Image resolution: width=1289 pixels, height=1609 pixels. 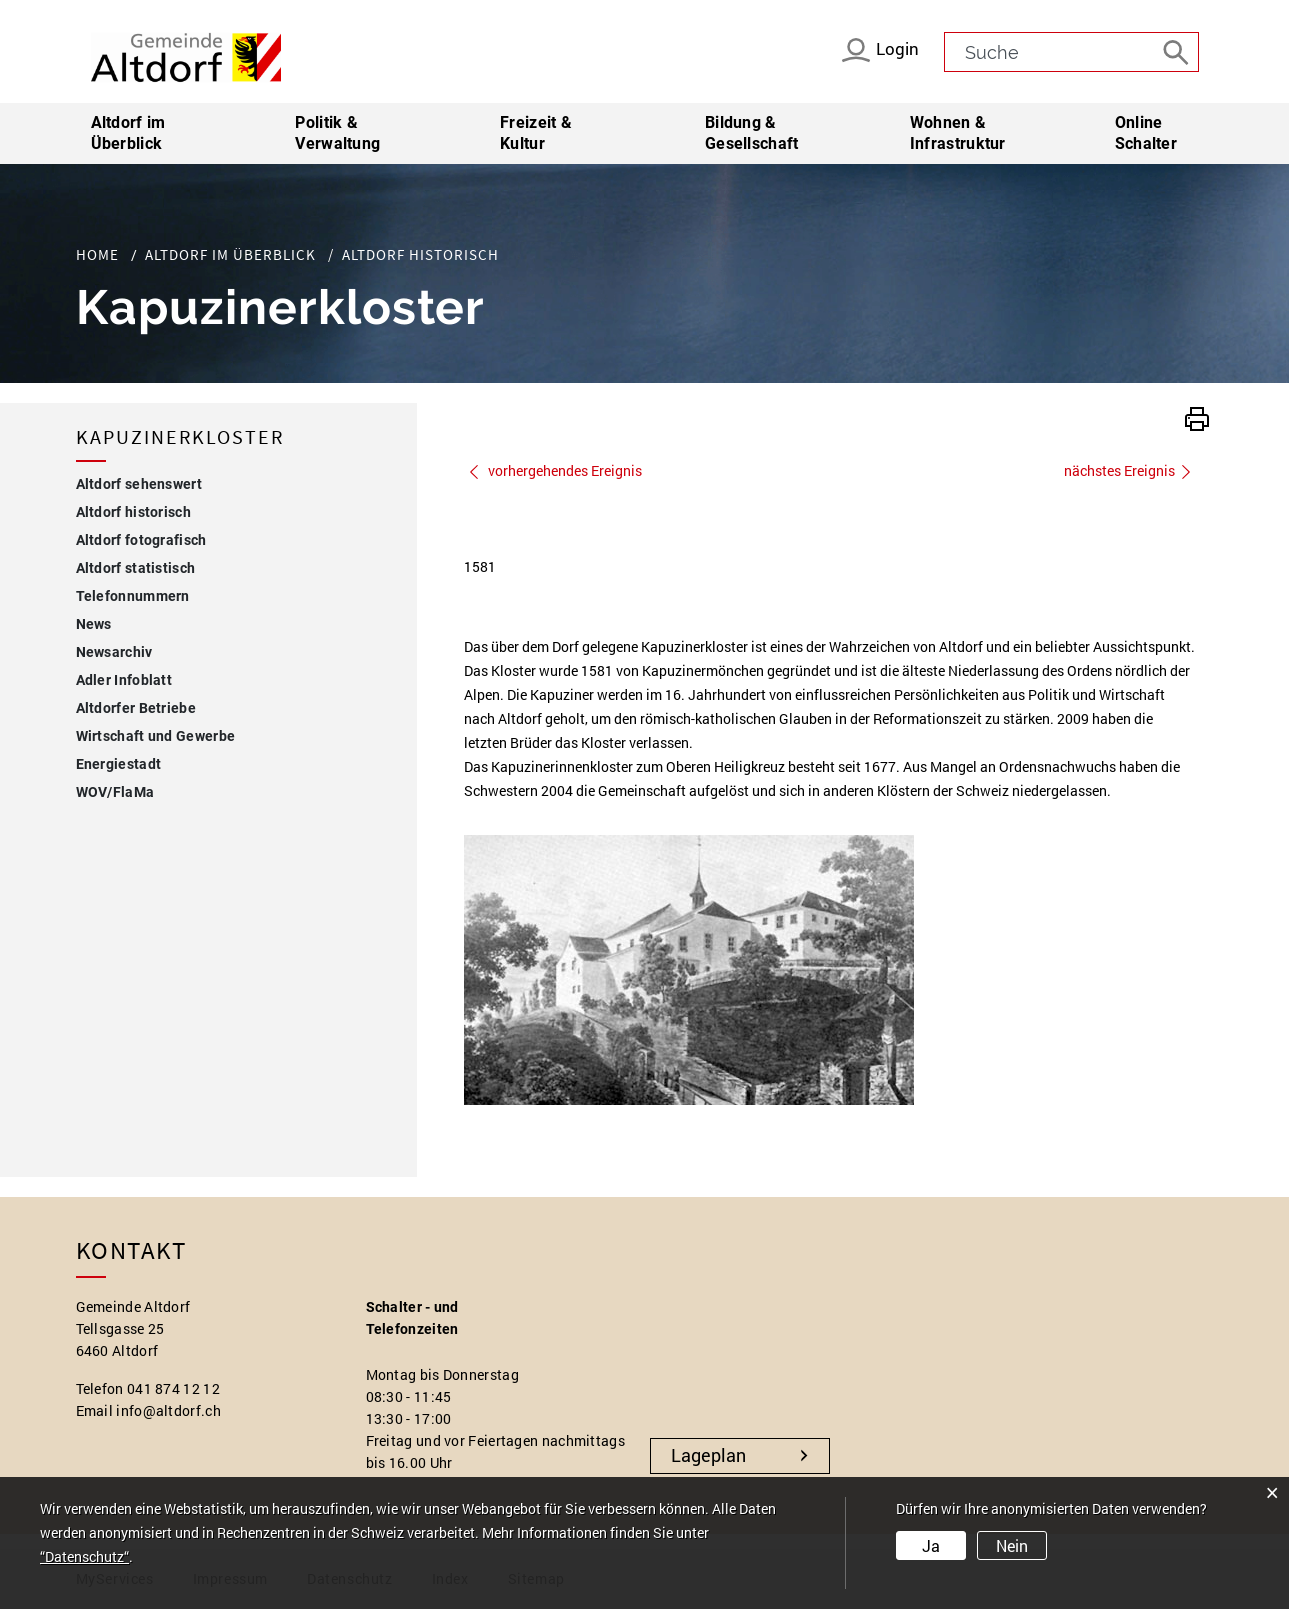 What do you see at coordinates (536, 133) in the screenshot?
I see `Freizeit & Kultur` at bounding box center [536, 133].